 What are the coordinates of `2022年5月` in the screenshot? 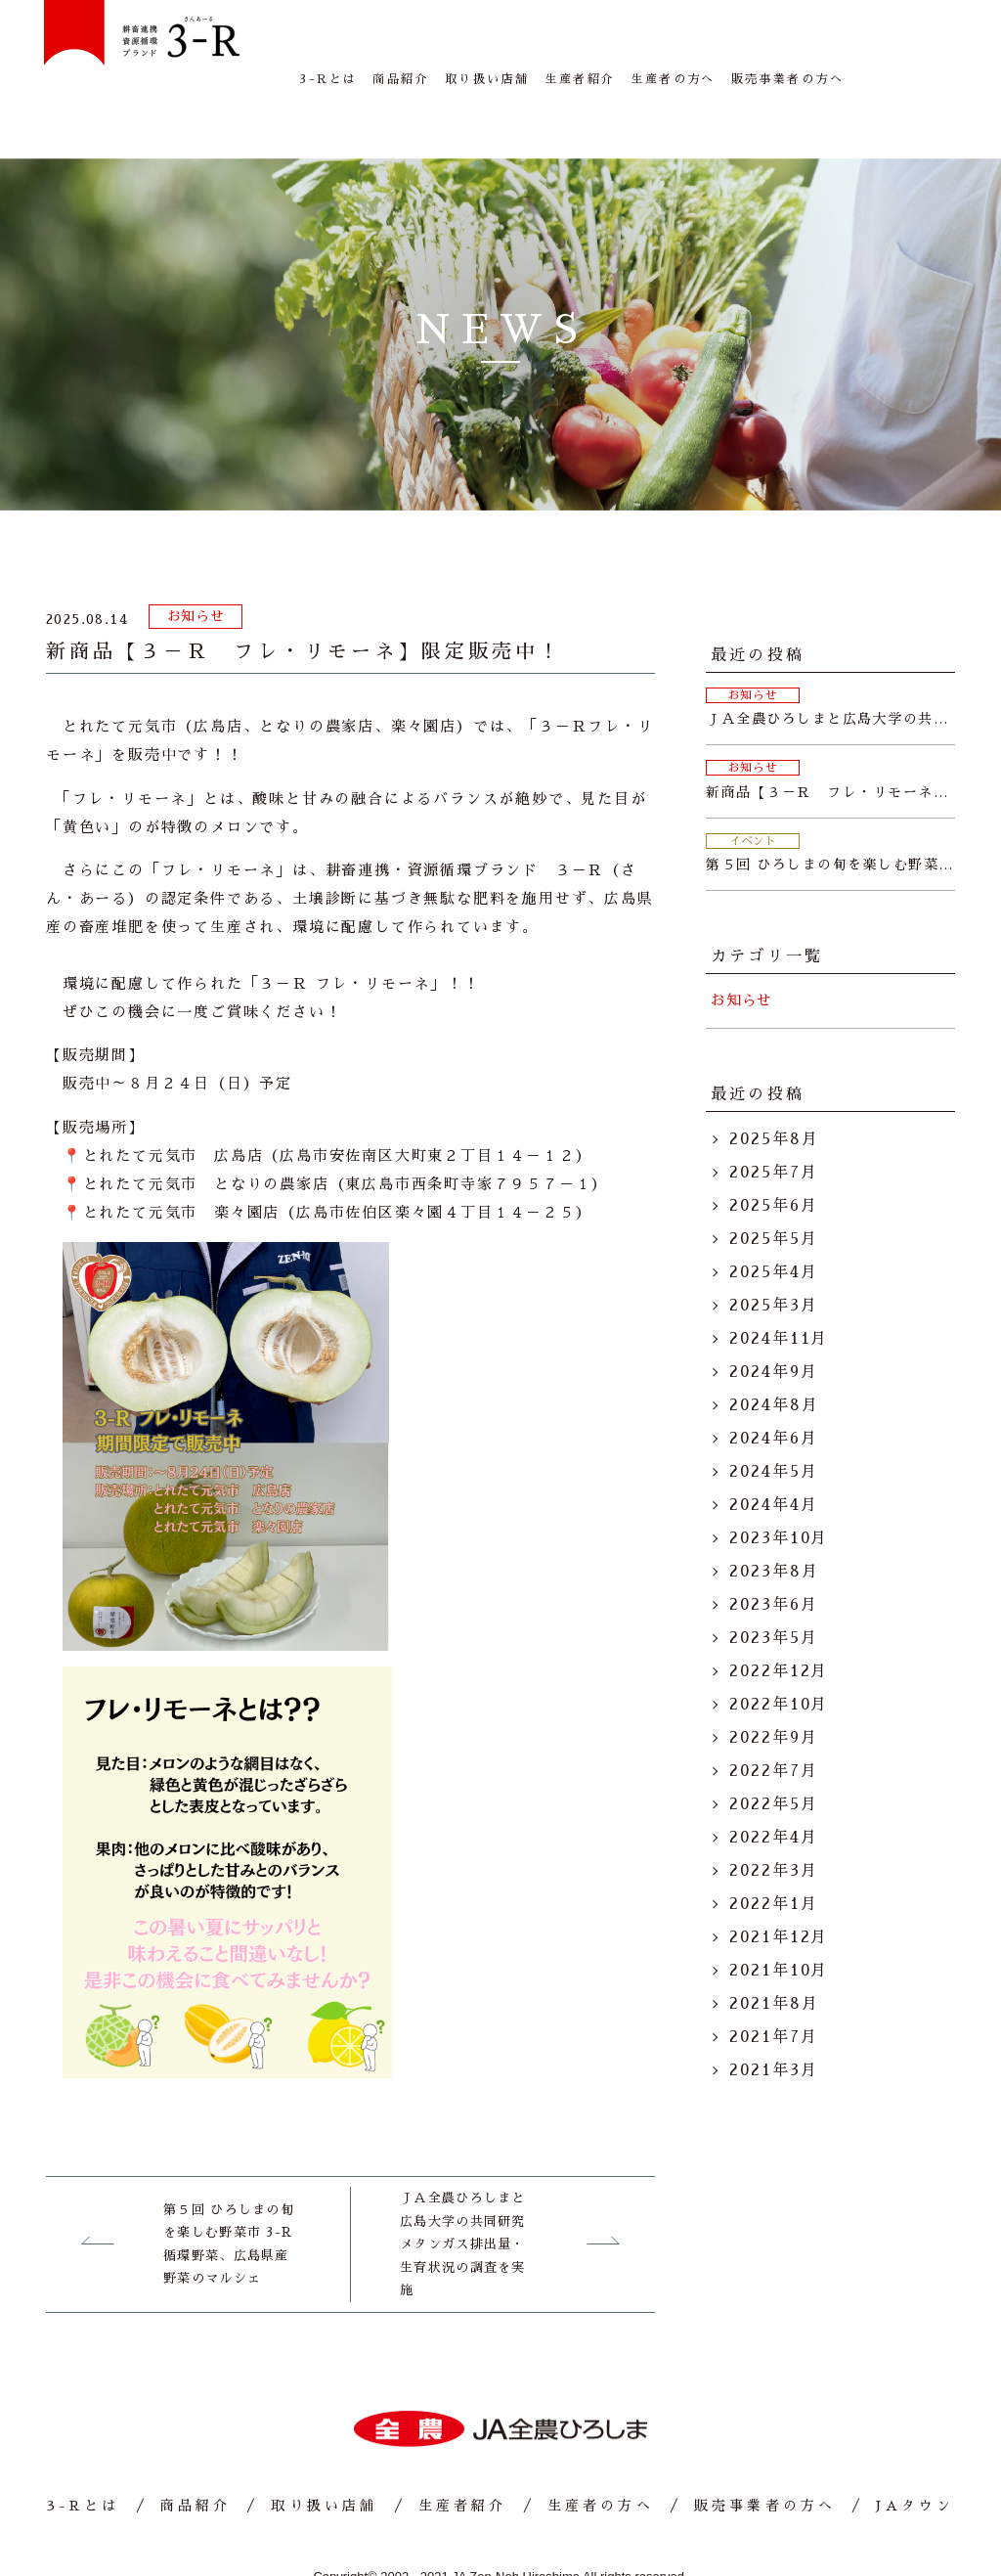 It's located at (773, 1744).